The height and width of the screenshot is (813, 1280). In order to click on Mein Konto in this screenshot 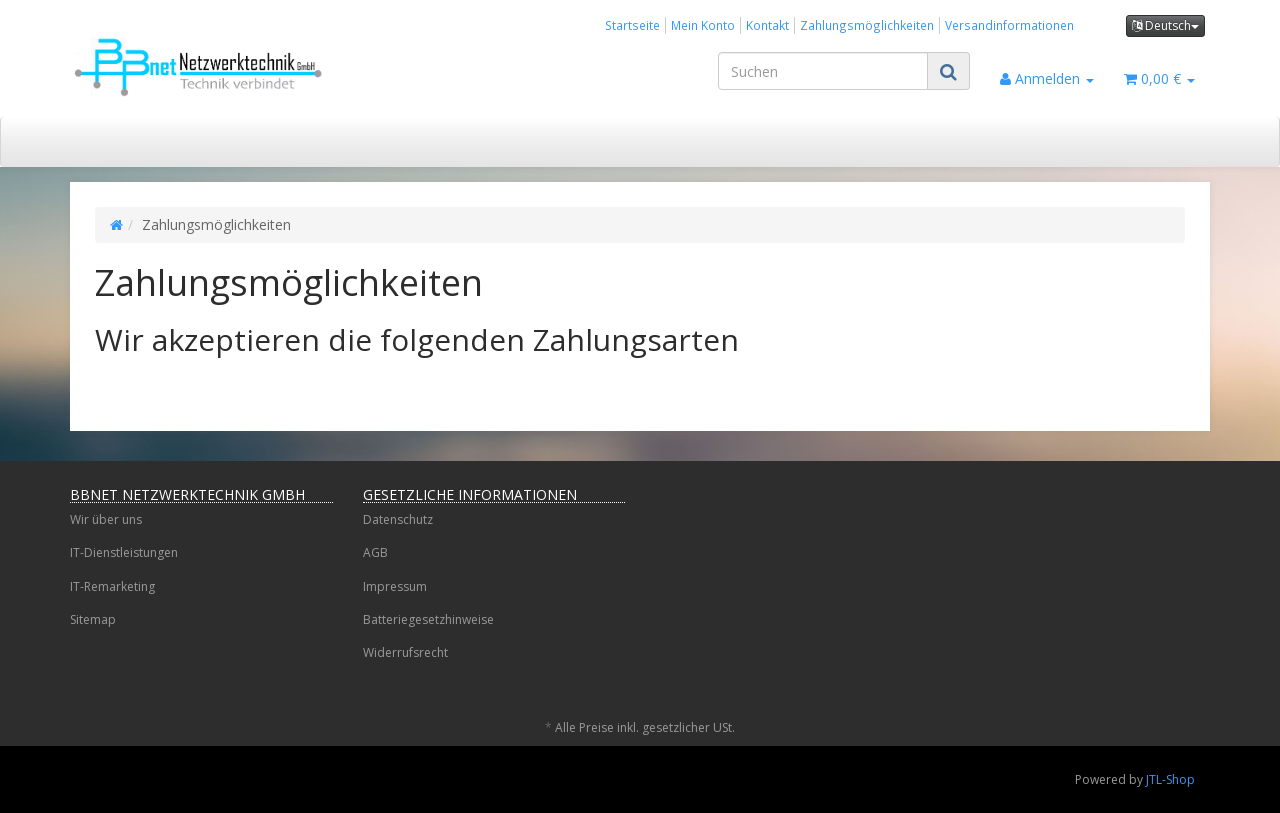, I will do `click(703, 25)`.